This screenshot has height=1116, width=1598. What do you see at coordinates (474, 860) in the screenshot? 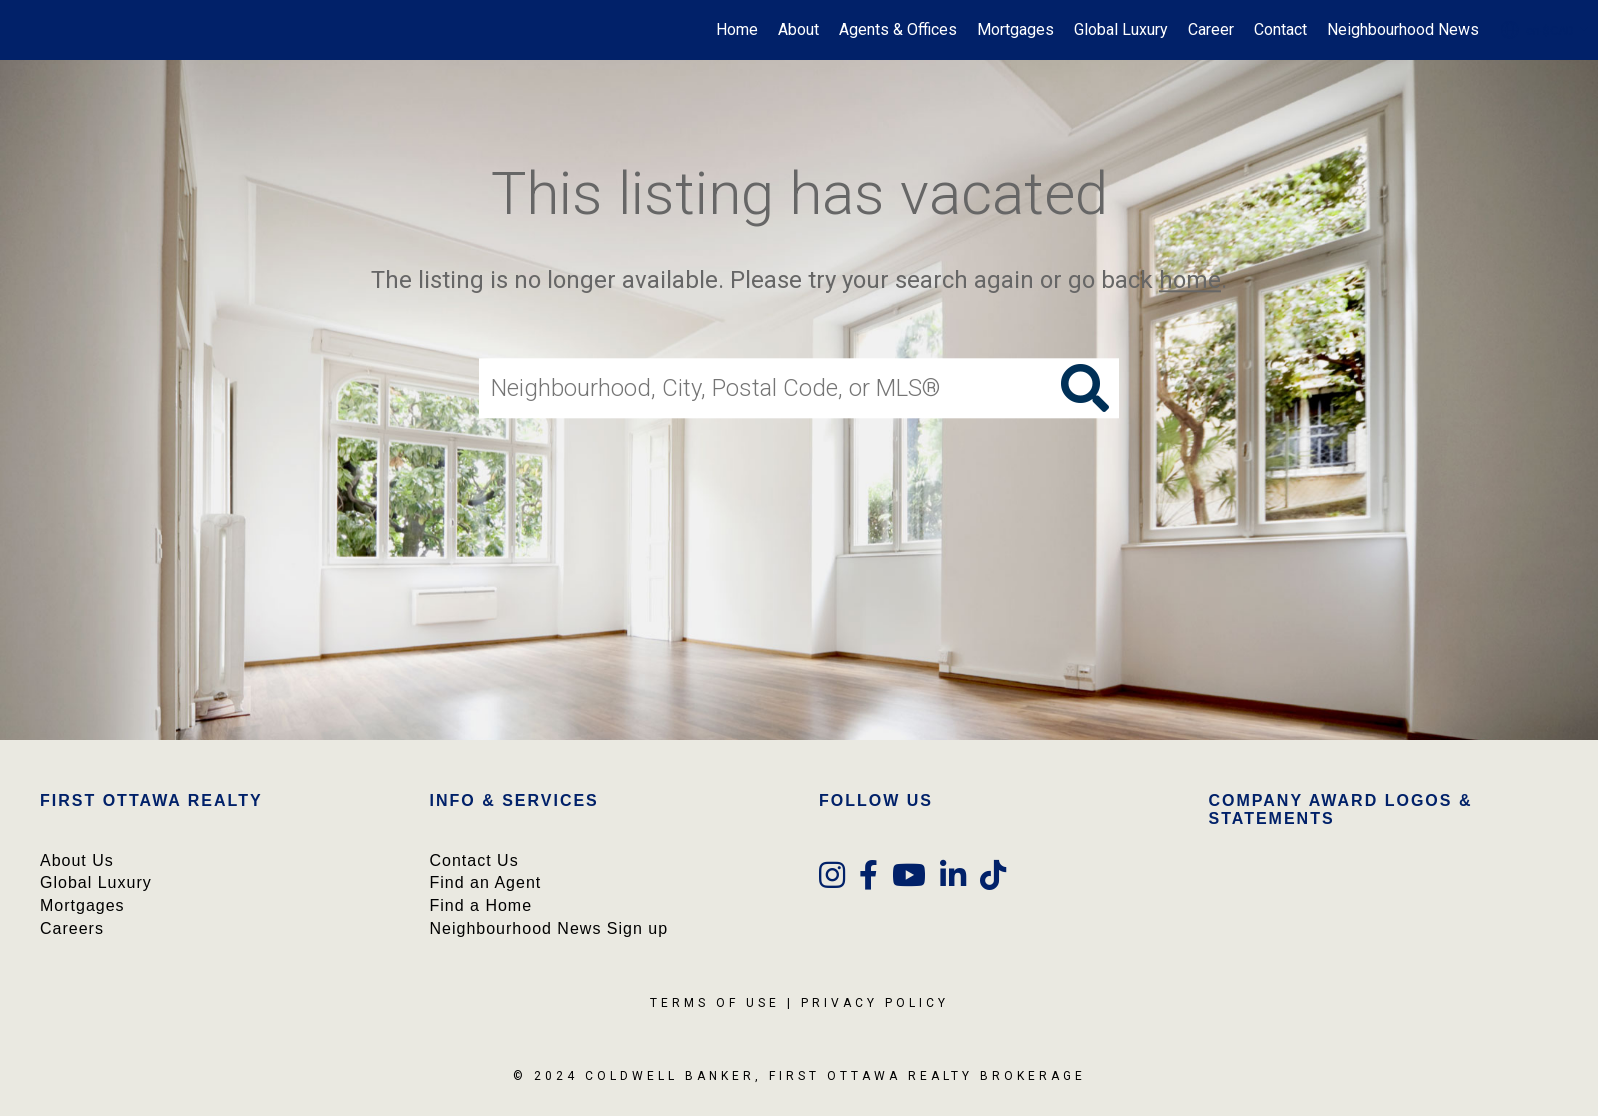
I see `Contact Us` at bounding box center [474, 860].